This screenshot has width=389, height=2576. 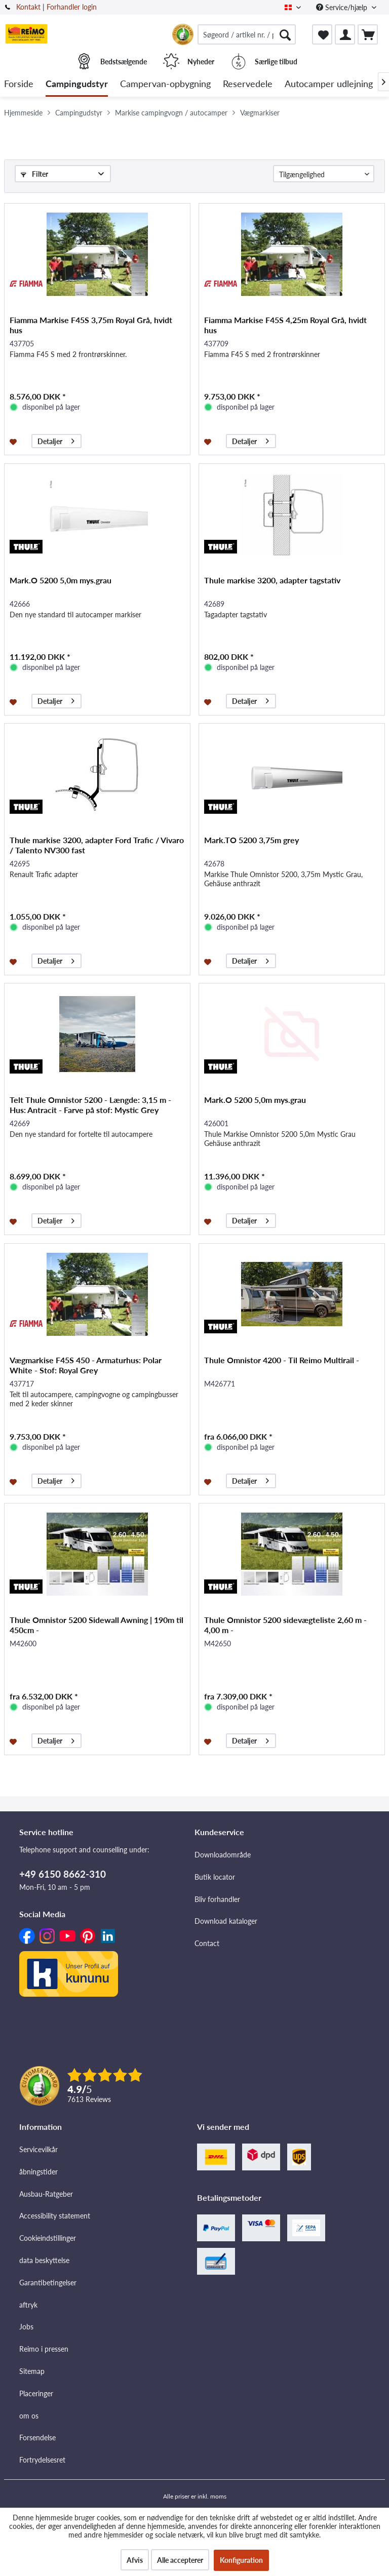 What do you see at coordinates (241, 2560) in the screenshot?
I see `Konfiguration` at bounding box center [241, 2560].